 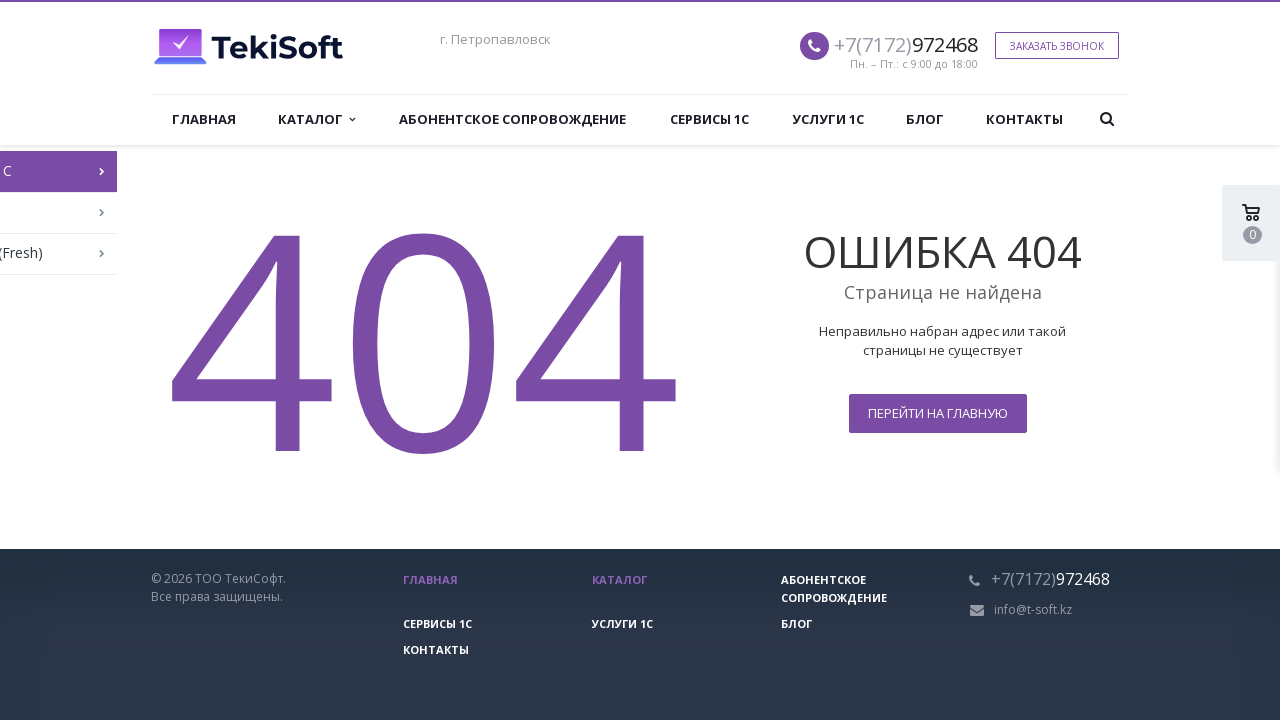 What do you see at coordinates (938, 413) in the screenshot?
I see `Перейти на главную` at bounding box center [938, 413].